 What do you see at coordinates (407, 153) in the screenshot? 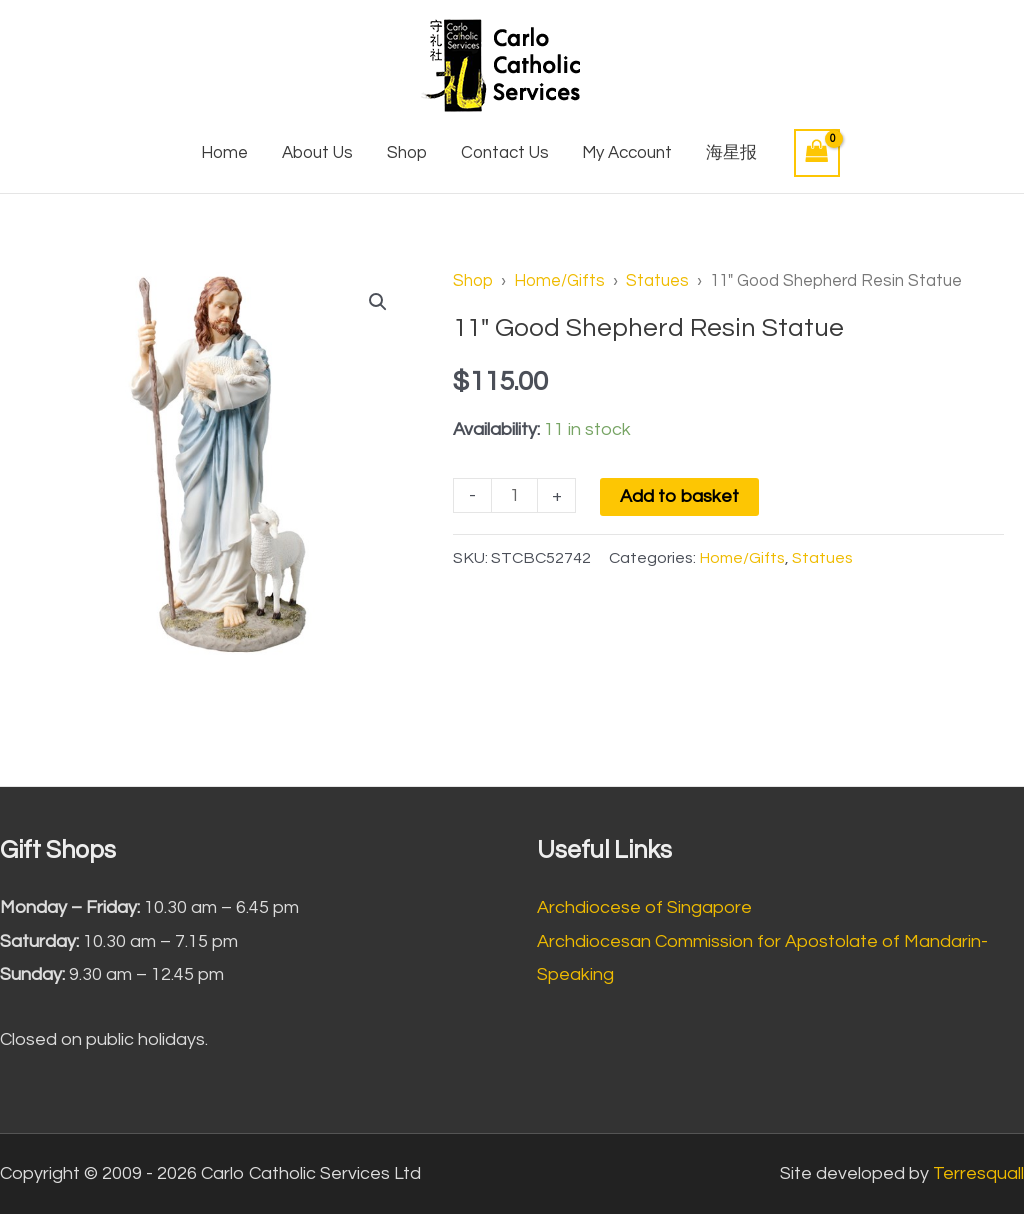
I see `Shop` at bounding box center [407, 153].